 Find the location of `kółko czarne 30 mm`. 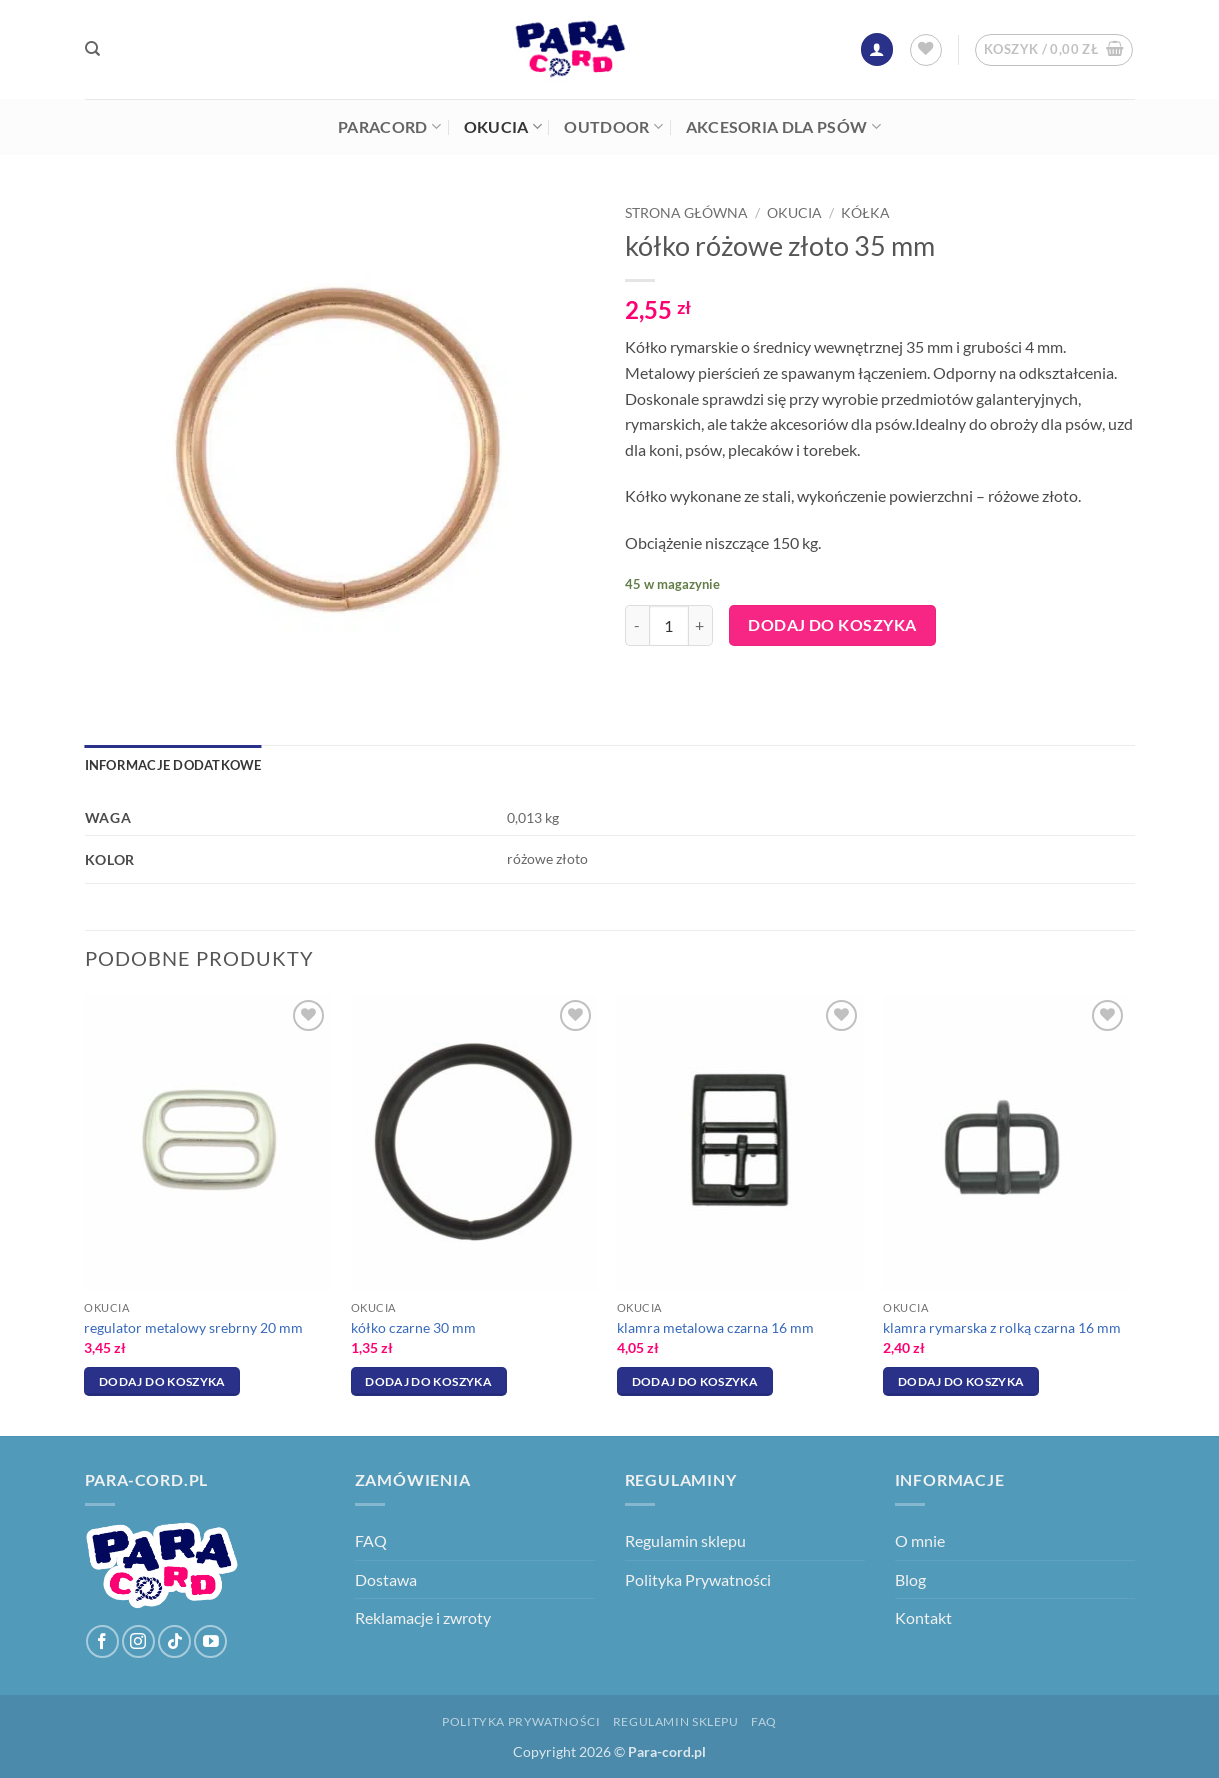

kółko czarne 30 mm is located at coordinates (413, 1327).